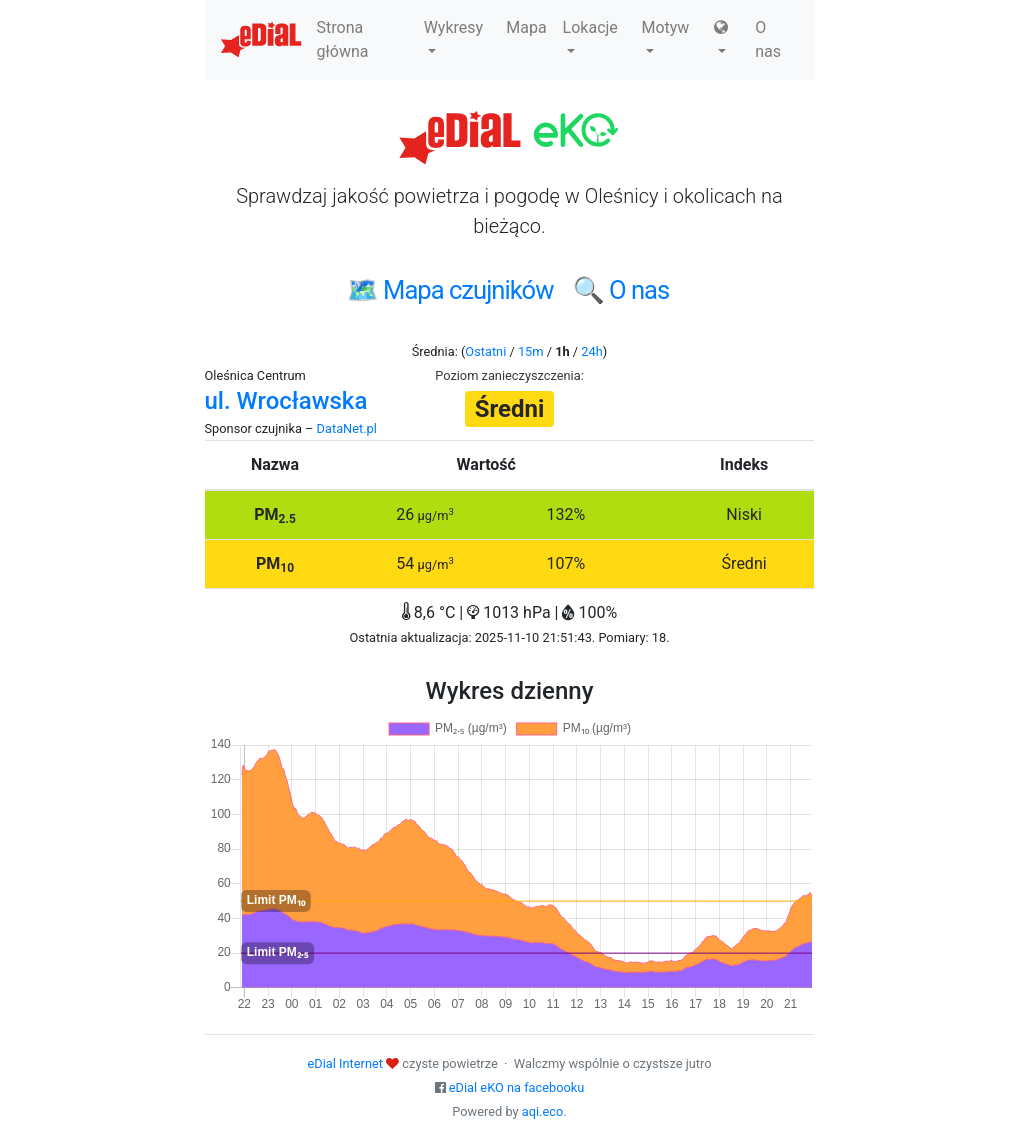 The height and width of the screenshot is (1139, 1019). Describe the element at coordinates (543, 1111) in the screenshot. I see `aqi.eco` at that location.